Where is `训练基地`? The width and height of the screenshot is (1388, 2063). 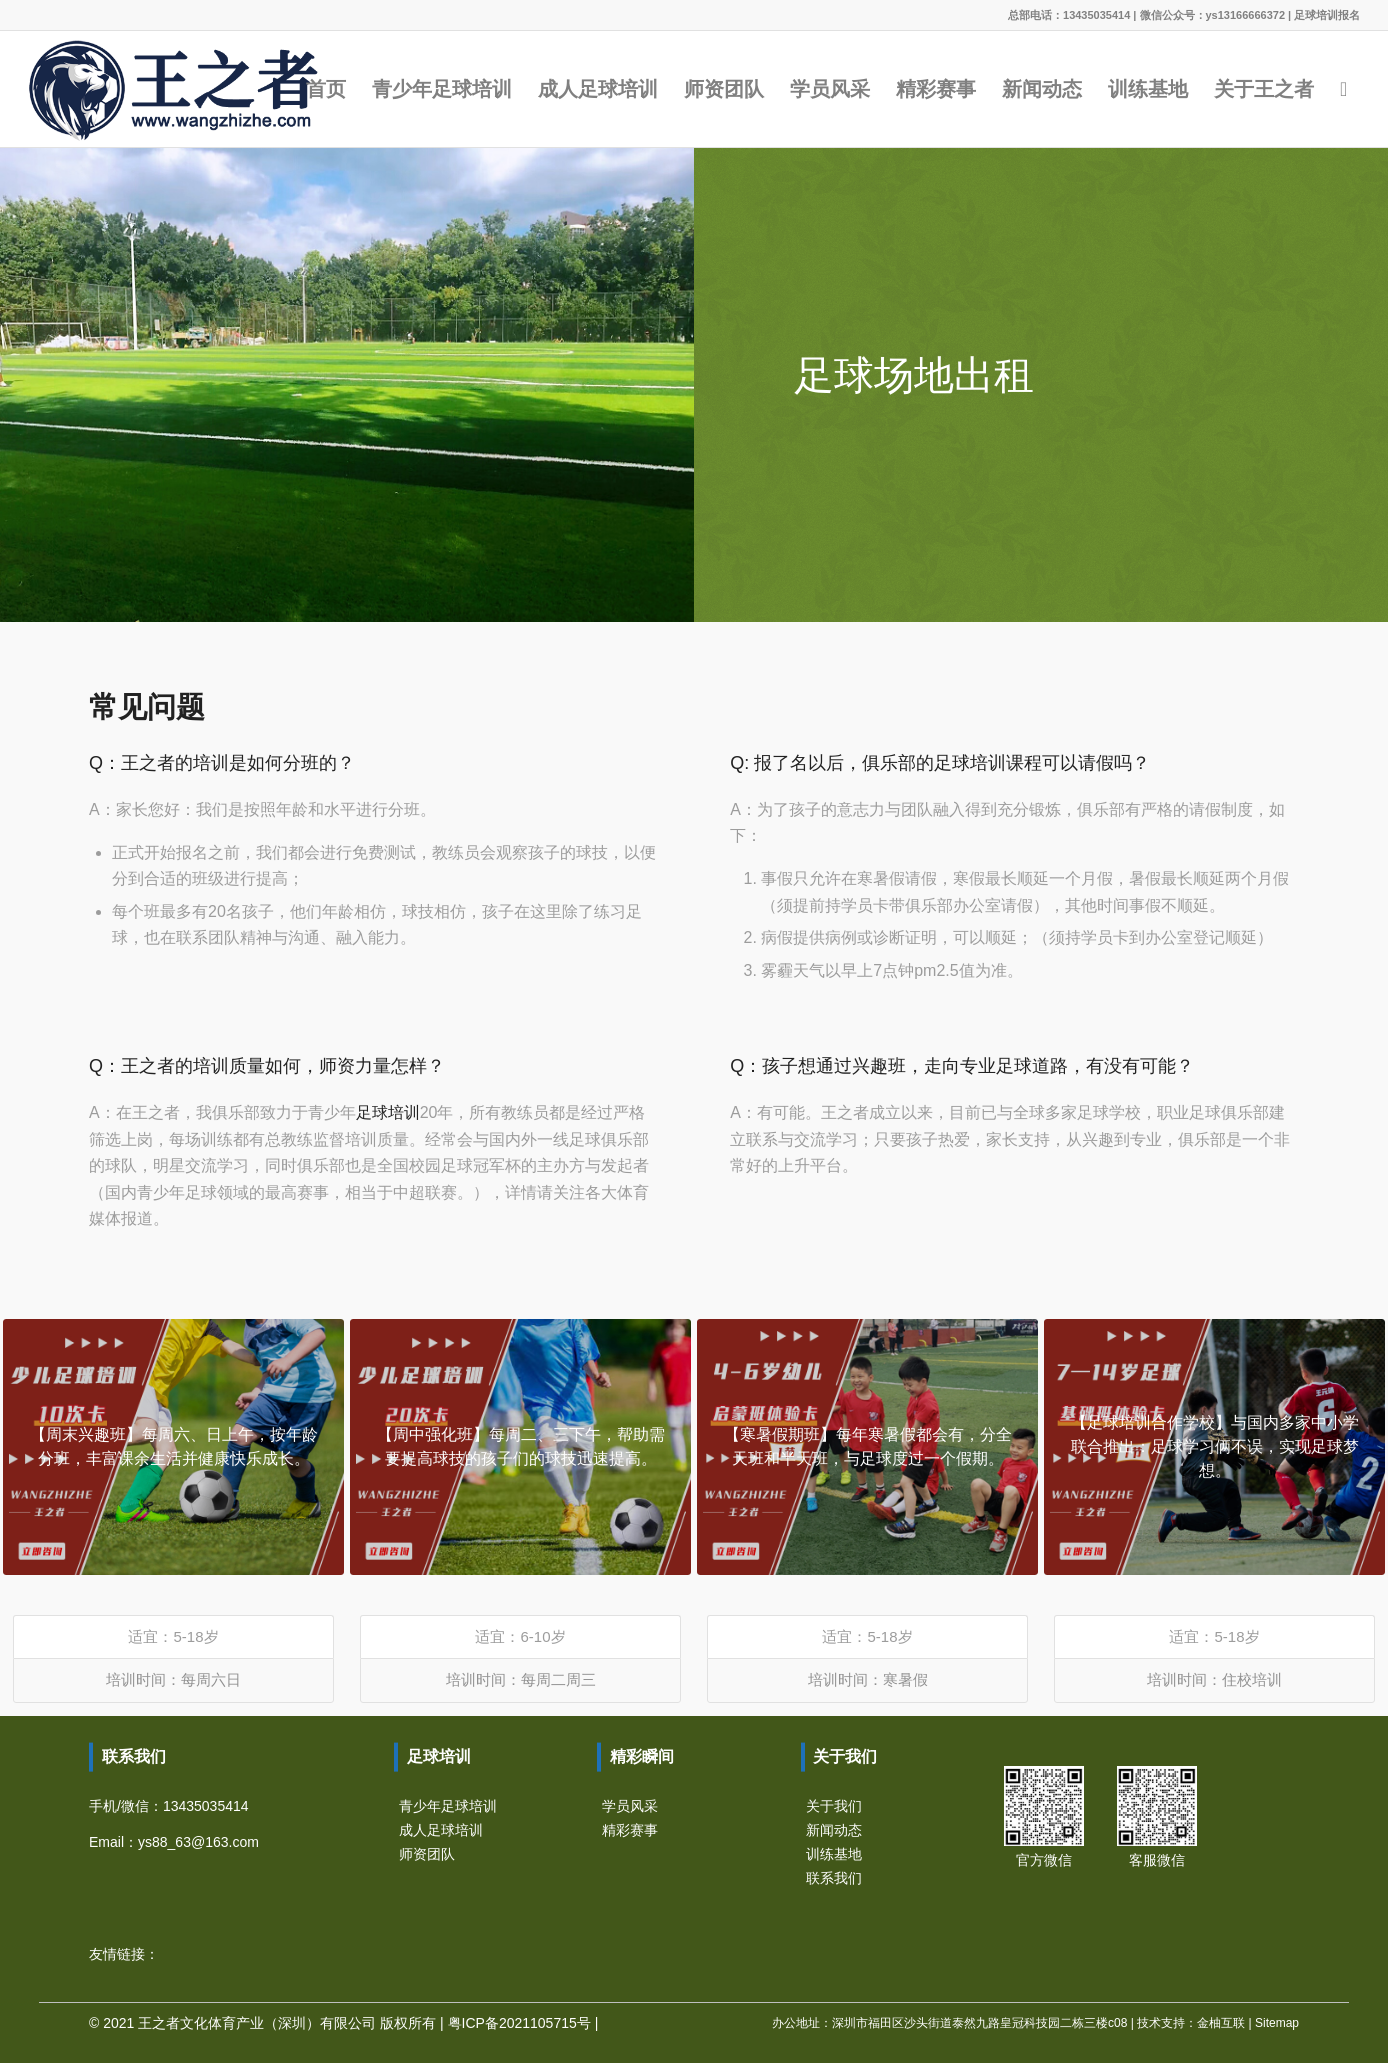
训练基地 is located at coordinates (834, 1854).